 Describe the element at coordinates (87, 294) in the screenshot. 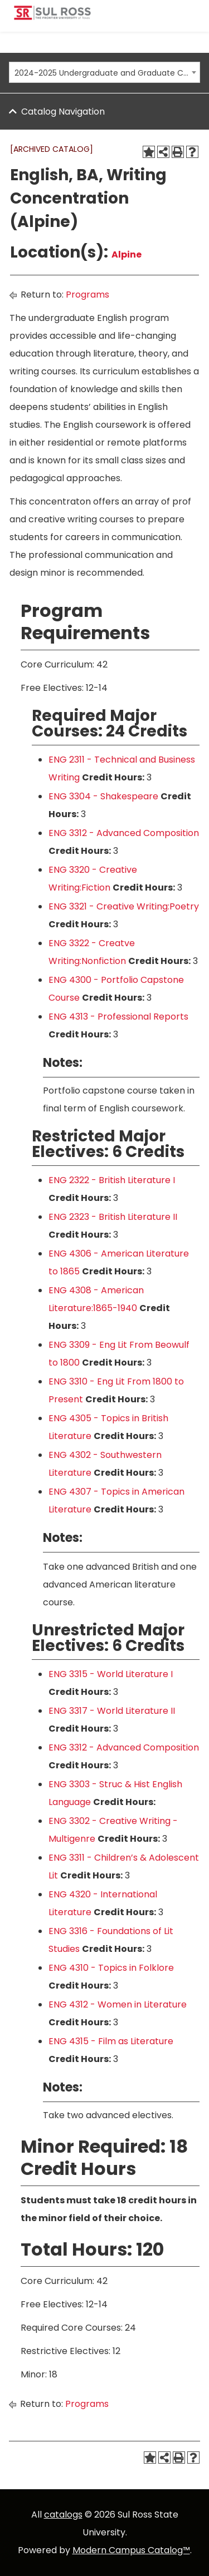

I see `Programs` at that location.